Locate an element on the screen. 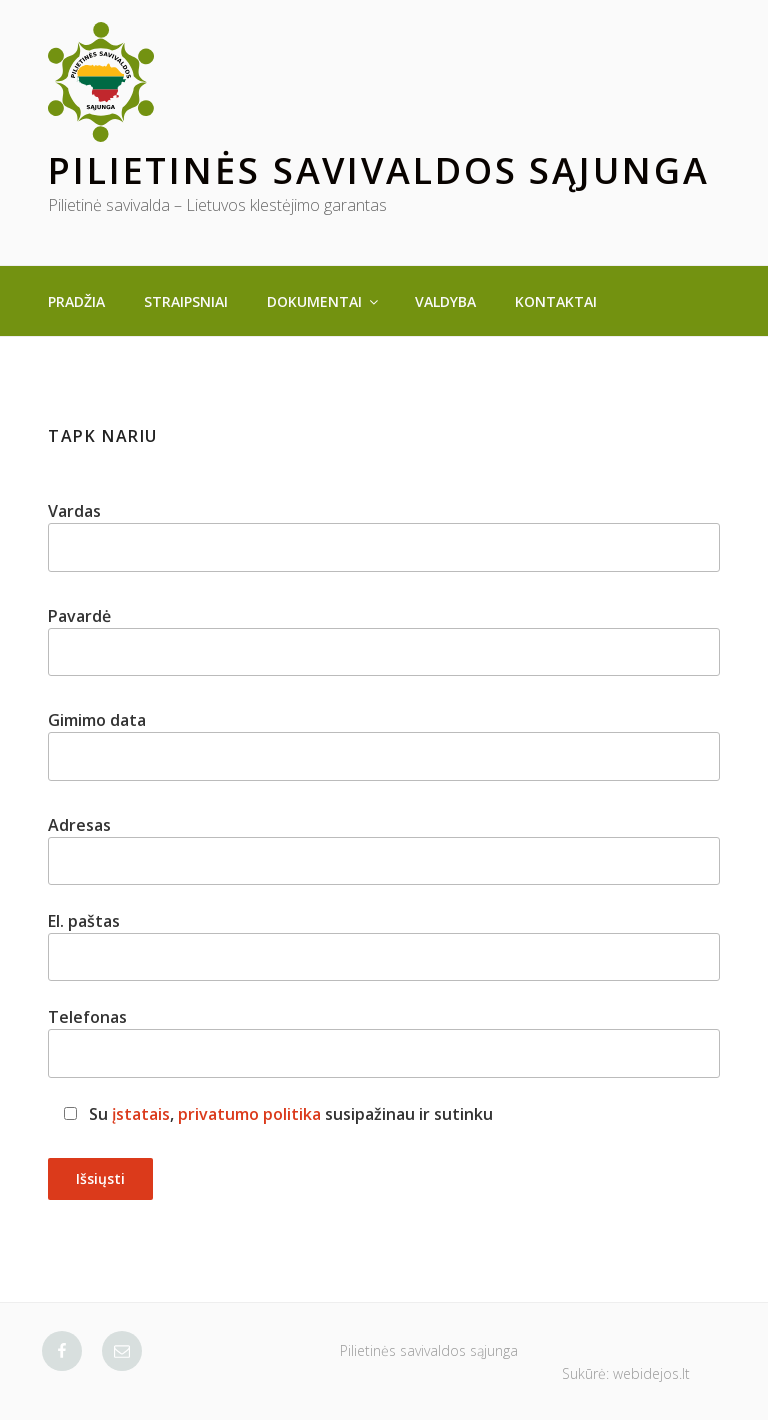 The height and width of the screenshot is (1420, 768). Sukūrė: webidejos.lt is located at coordinates (626, 1373).